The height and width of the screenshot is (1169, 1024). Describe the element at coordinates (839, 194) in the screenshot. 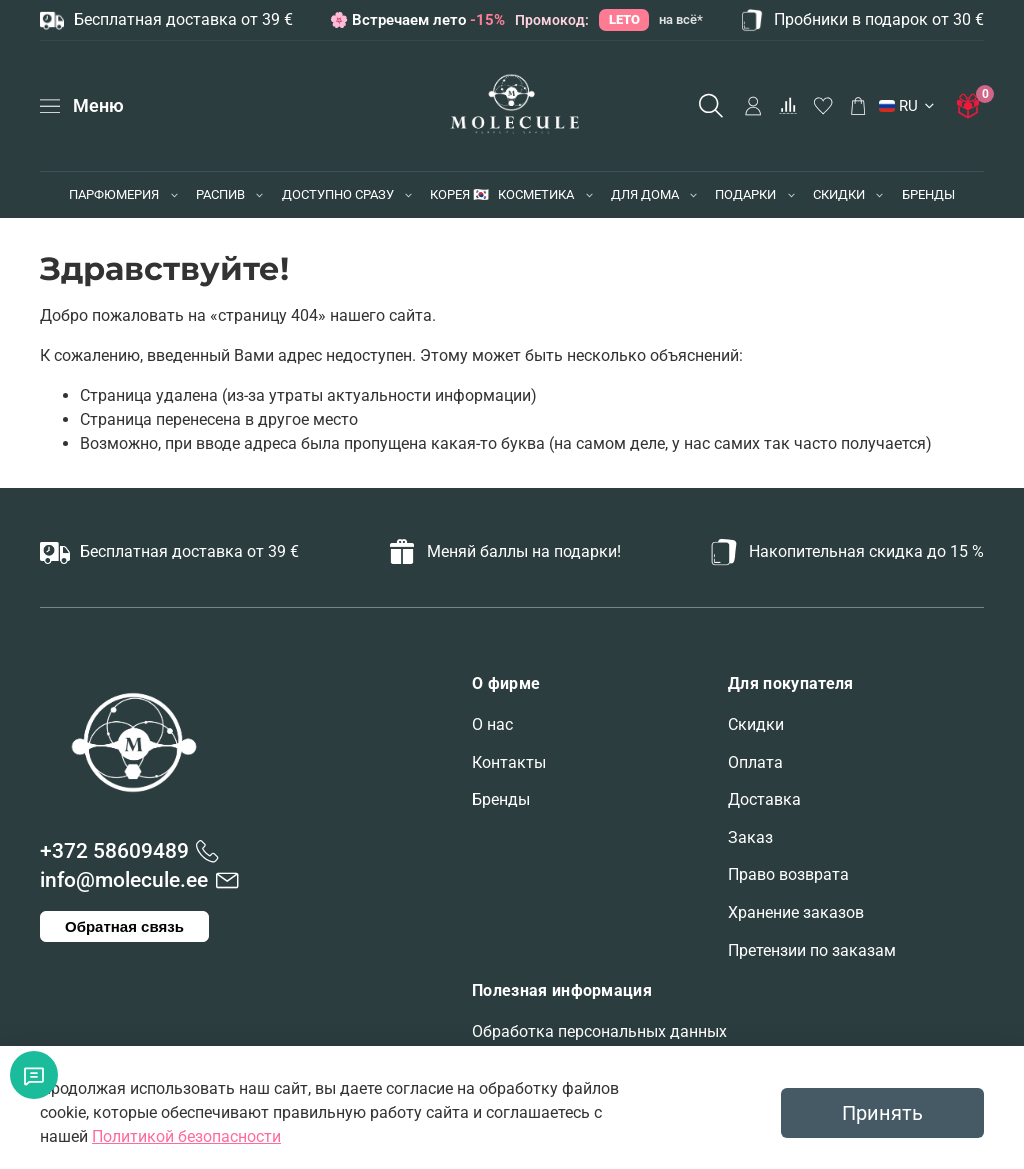

I see `СКИДКИ` at that location.